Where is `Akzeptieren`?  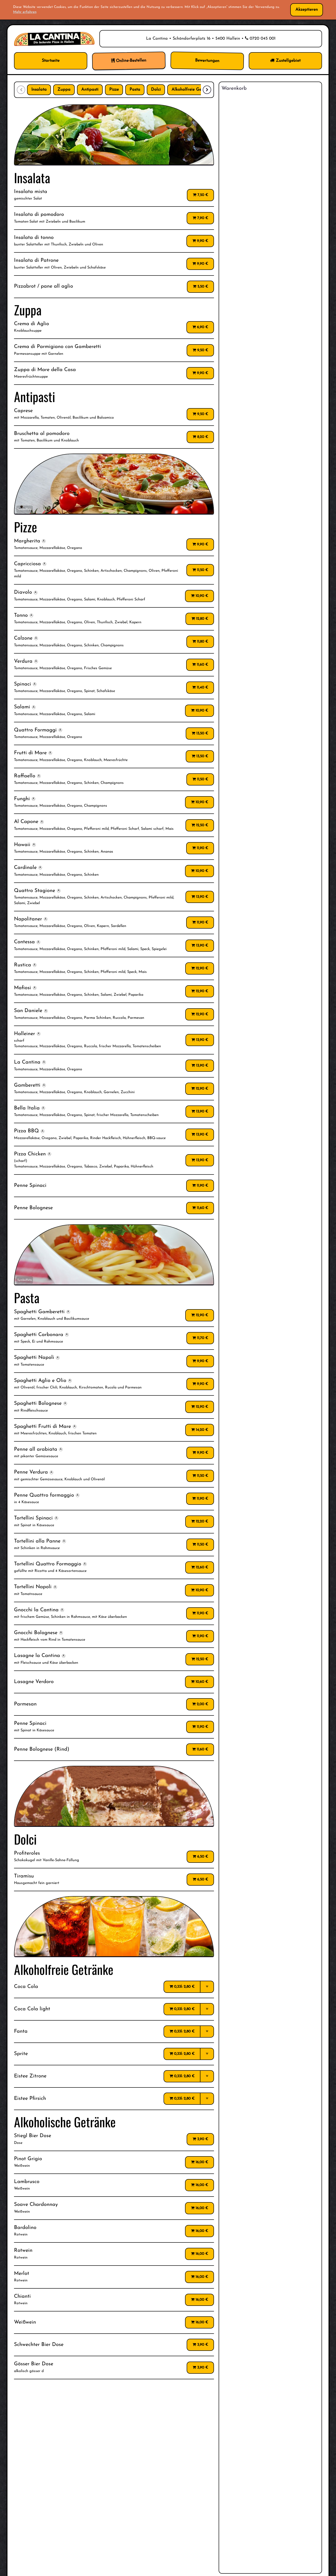 Akzeptieren is located at coordinates (306, 9).